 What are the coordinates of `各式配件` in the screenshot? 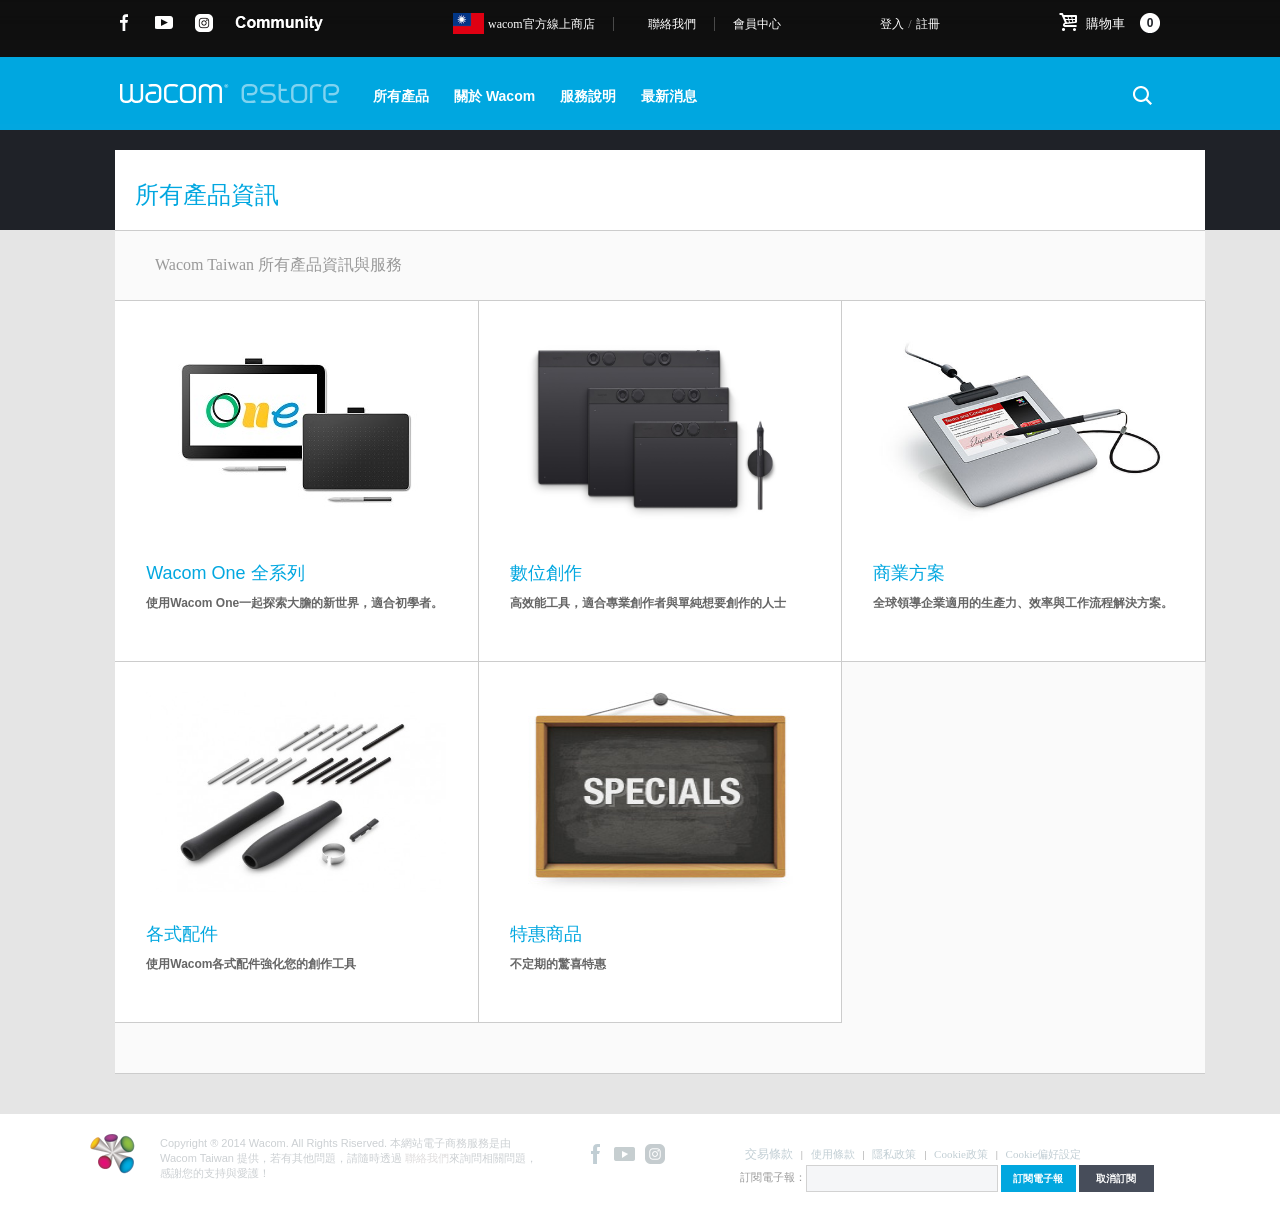 It's located at (182, 934).